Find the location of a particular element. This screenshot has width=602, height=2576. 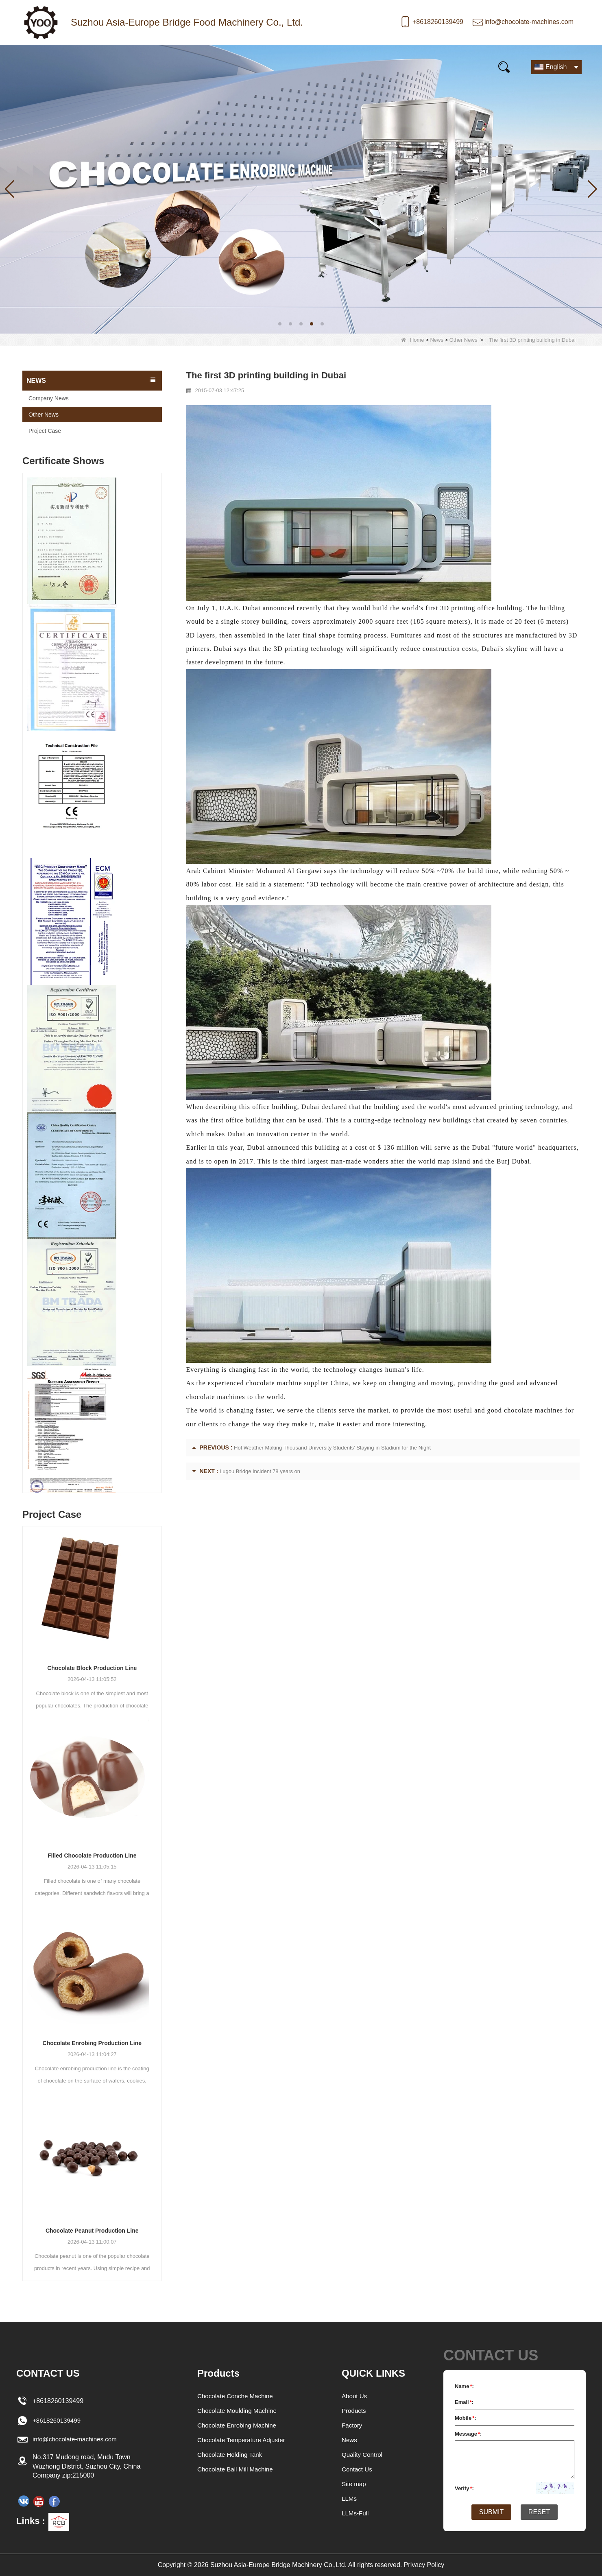

About Us is located at coordinates (355, 2396).